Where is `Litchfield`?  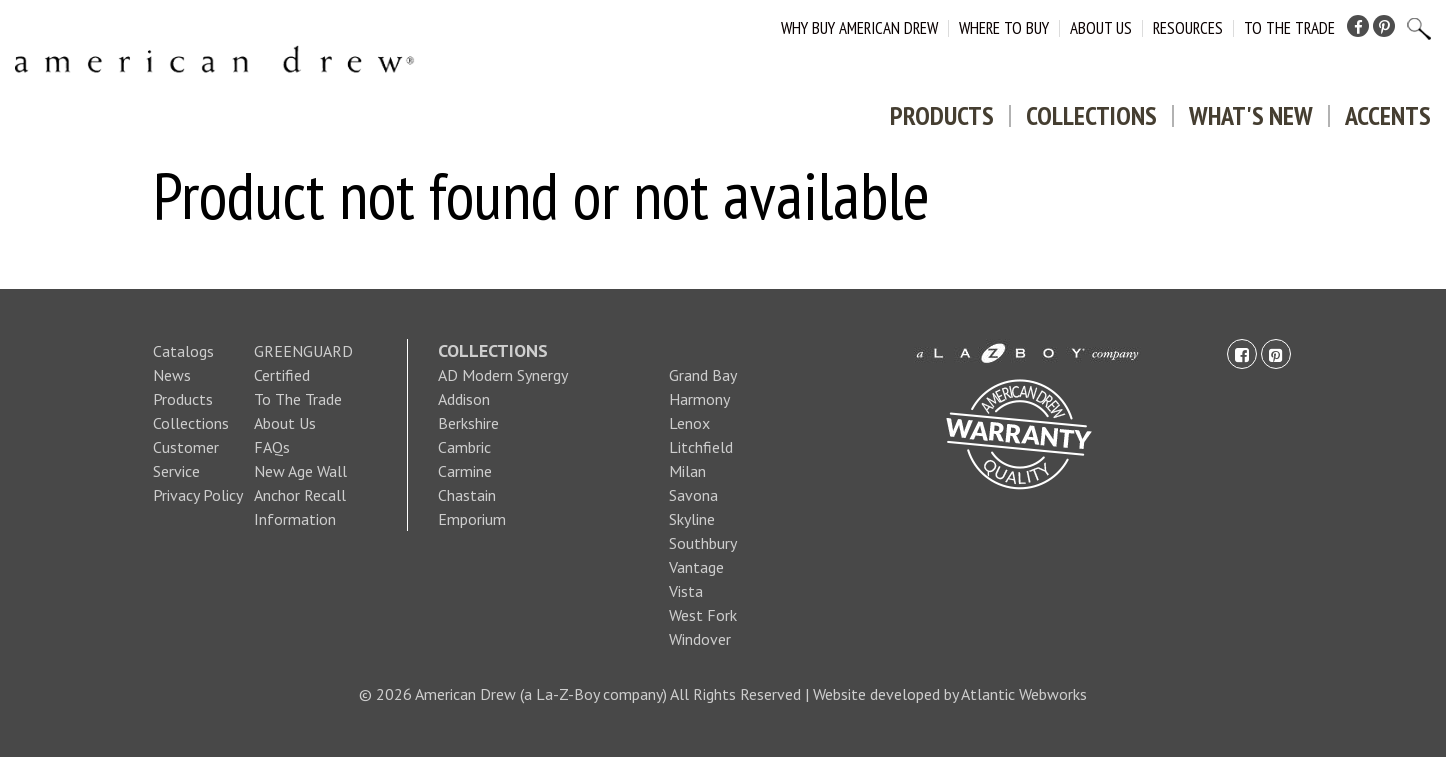
Litchfield is located at coordinates (701, 447).